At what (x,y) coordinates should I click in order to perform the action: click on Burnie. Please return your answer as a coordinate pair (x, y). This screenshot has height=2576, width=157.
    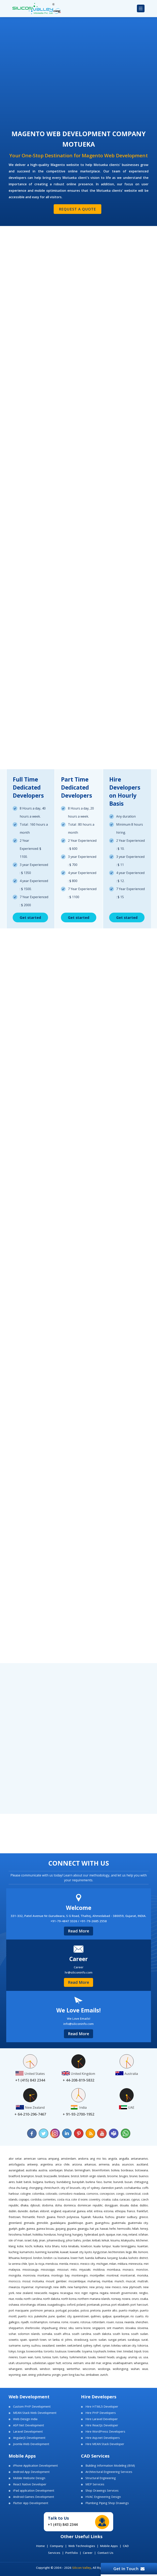
    Looking at the image, I should click on (108, 2182).